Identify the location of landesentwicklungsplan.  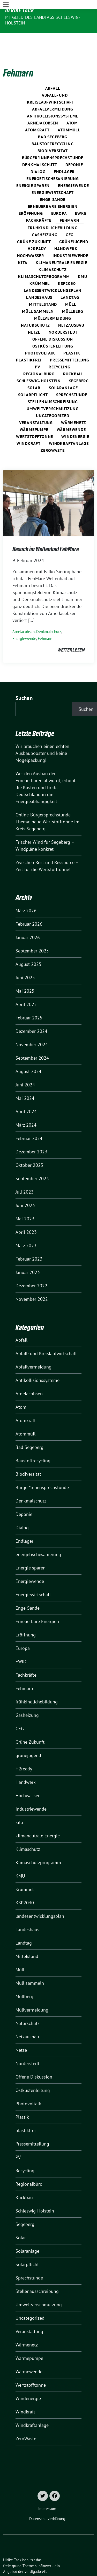
(53, 274).